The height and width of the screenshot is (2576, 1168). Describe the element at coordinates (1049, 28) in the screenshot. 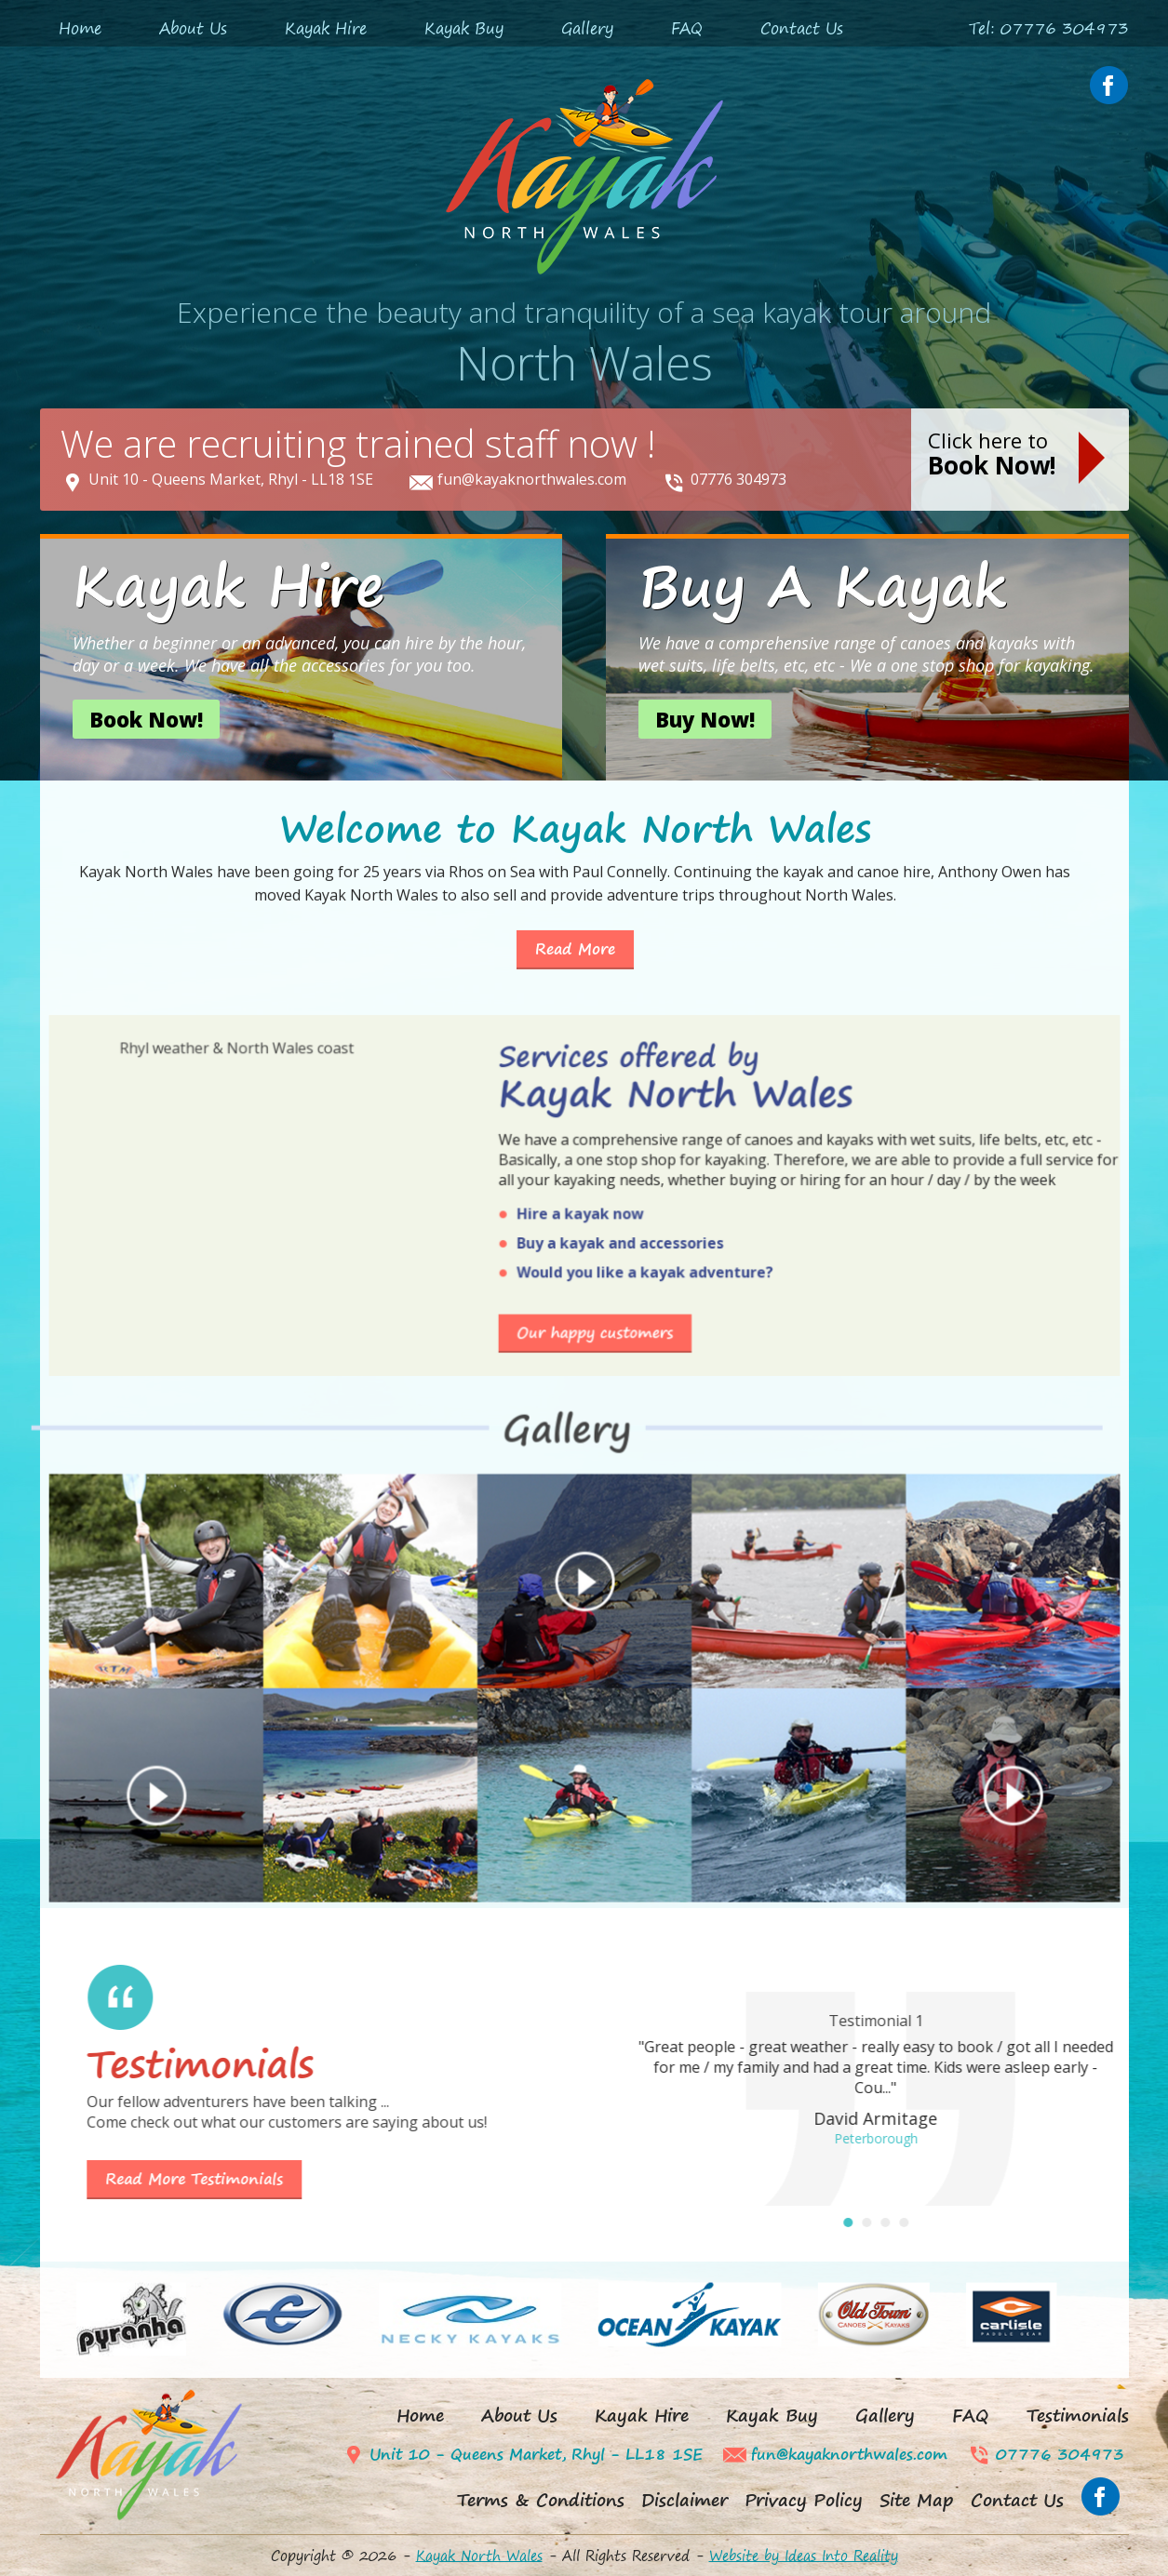

I see `Tel: 07776 304973` at that location.